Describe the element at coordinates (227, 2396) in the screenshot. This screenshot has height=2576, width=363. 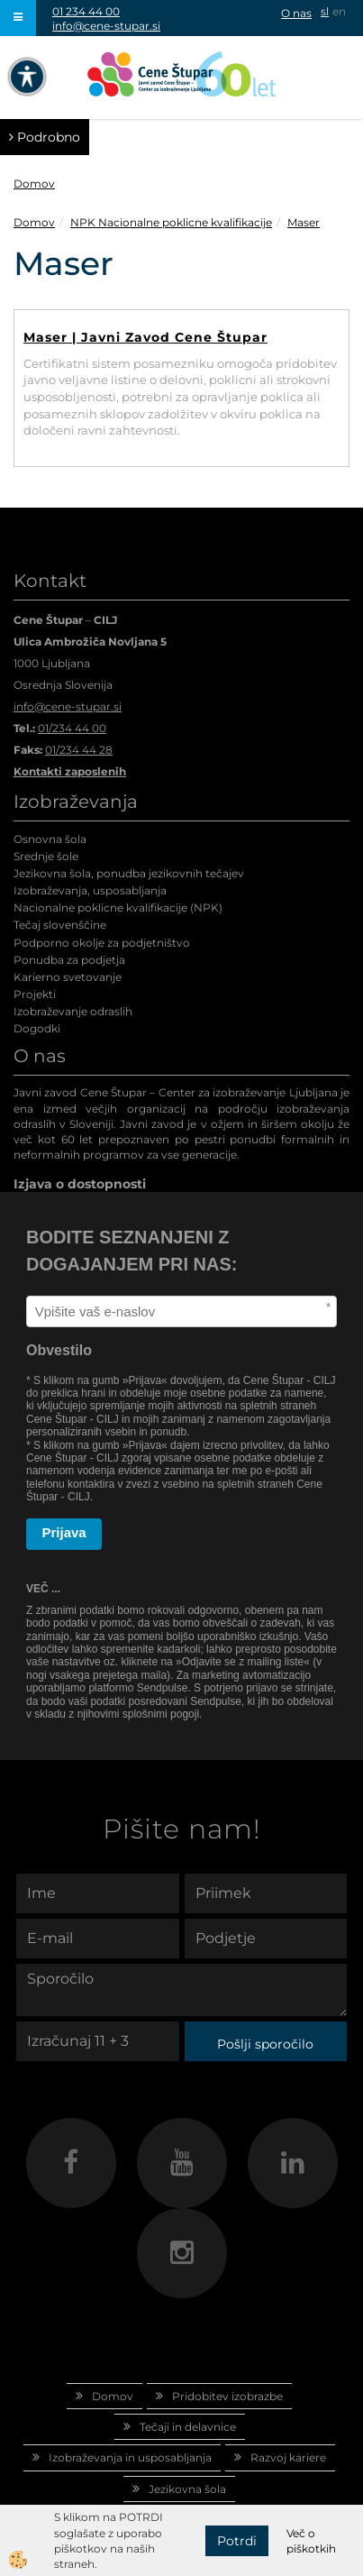
I see `Pridobitev izobrazbe` at that location.